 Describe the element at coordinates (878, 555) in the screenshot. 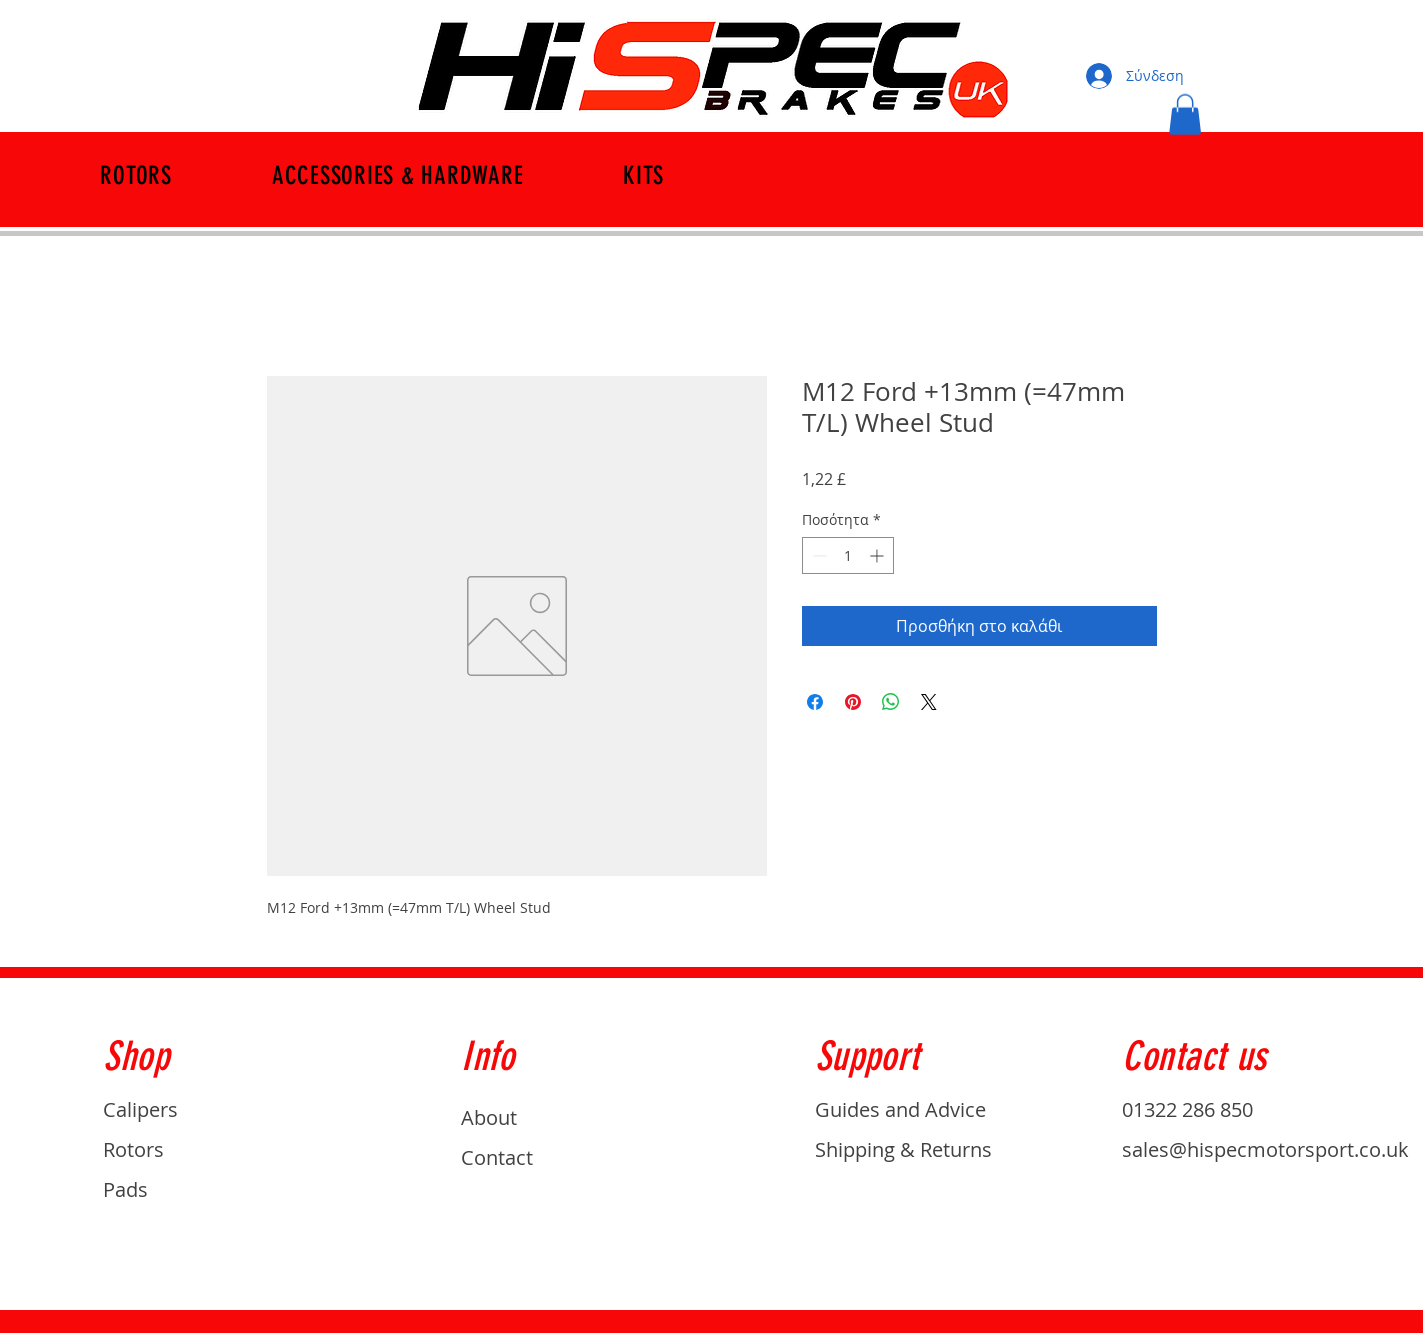

I see `[Increment]` at that location.